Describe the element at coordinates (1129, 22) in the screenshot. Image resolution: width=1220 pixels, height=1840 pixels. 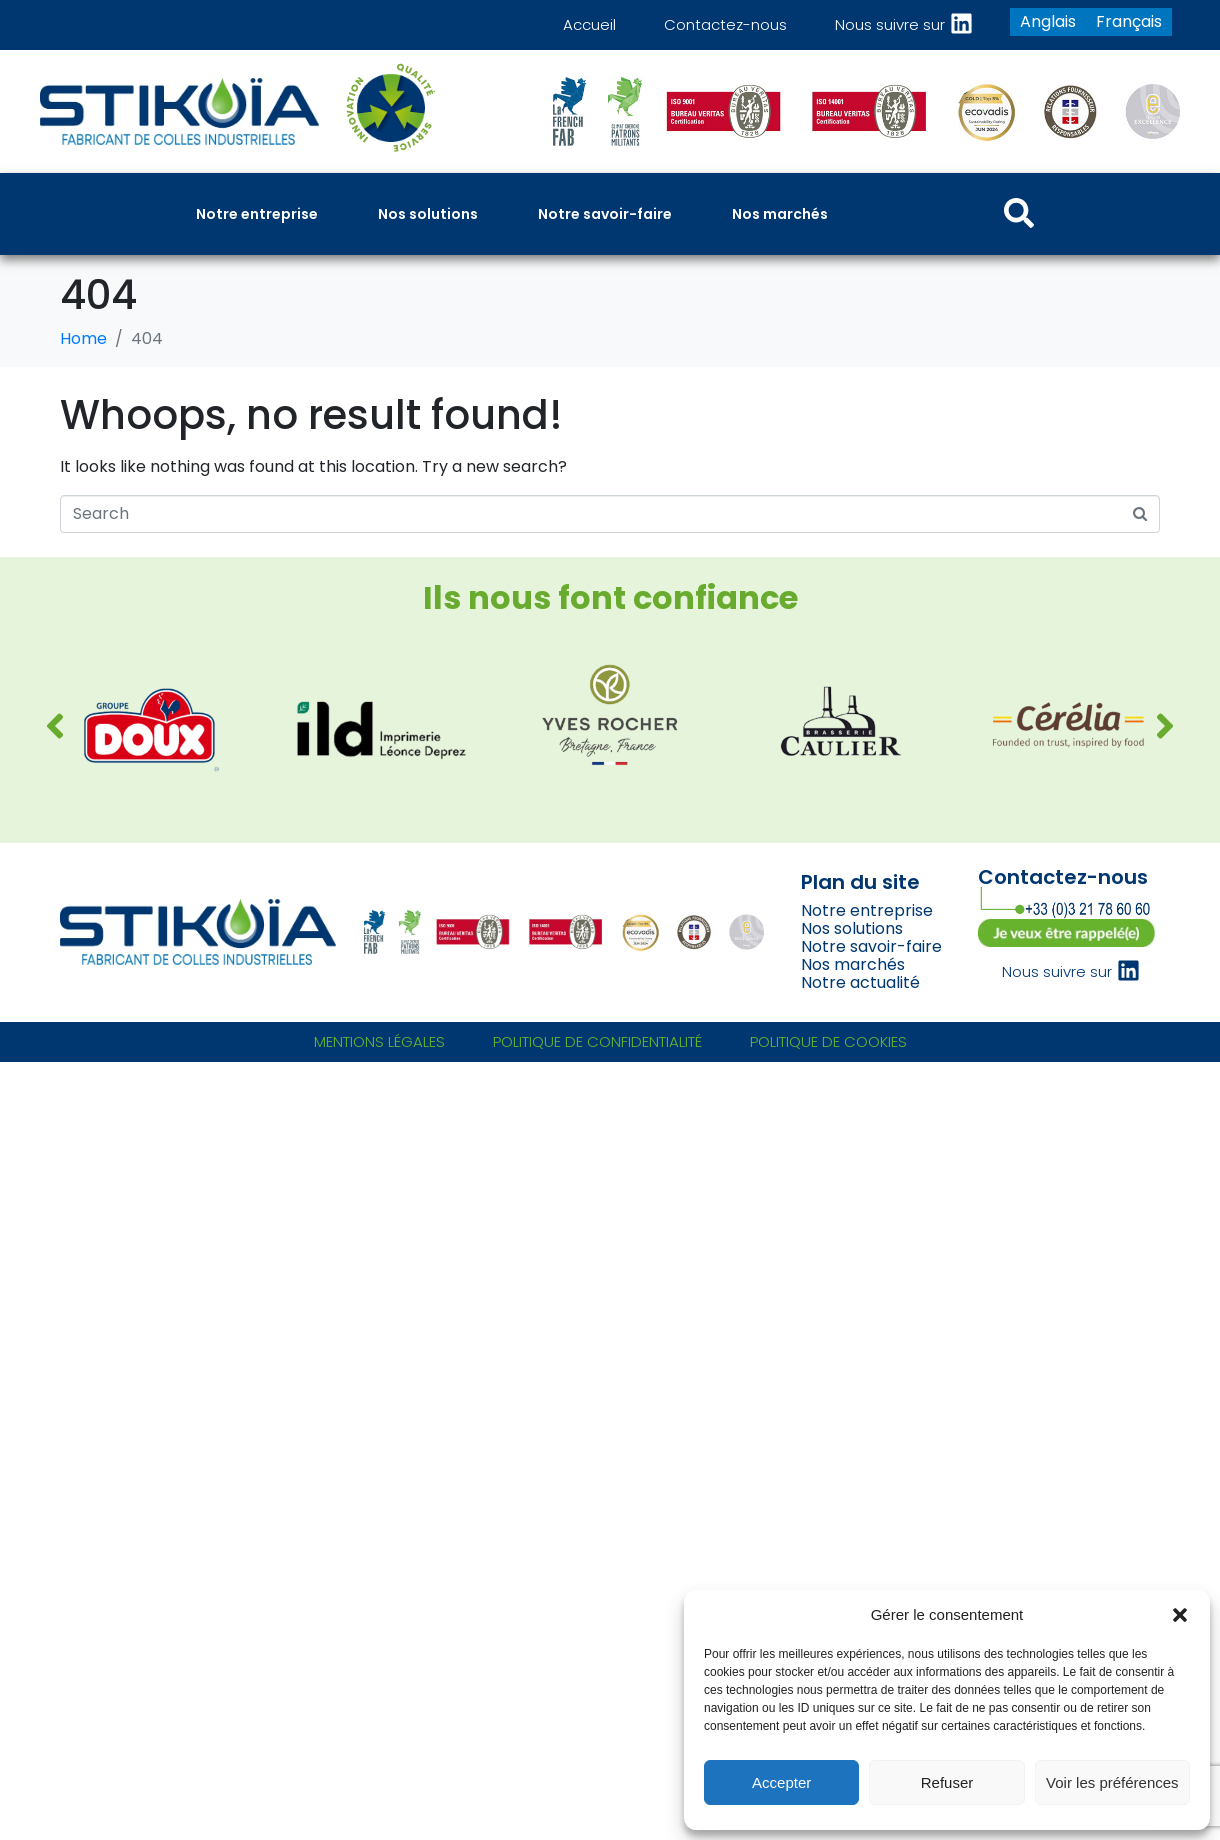
I see `[Passer à Français]` at that location.